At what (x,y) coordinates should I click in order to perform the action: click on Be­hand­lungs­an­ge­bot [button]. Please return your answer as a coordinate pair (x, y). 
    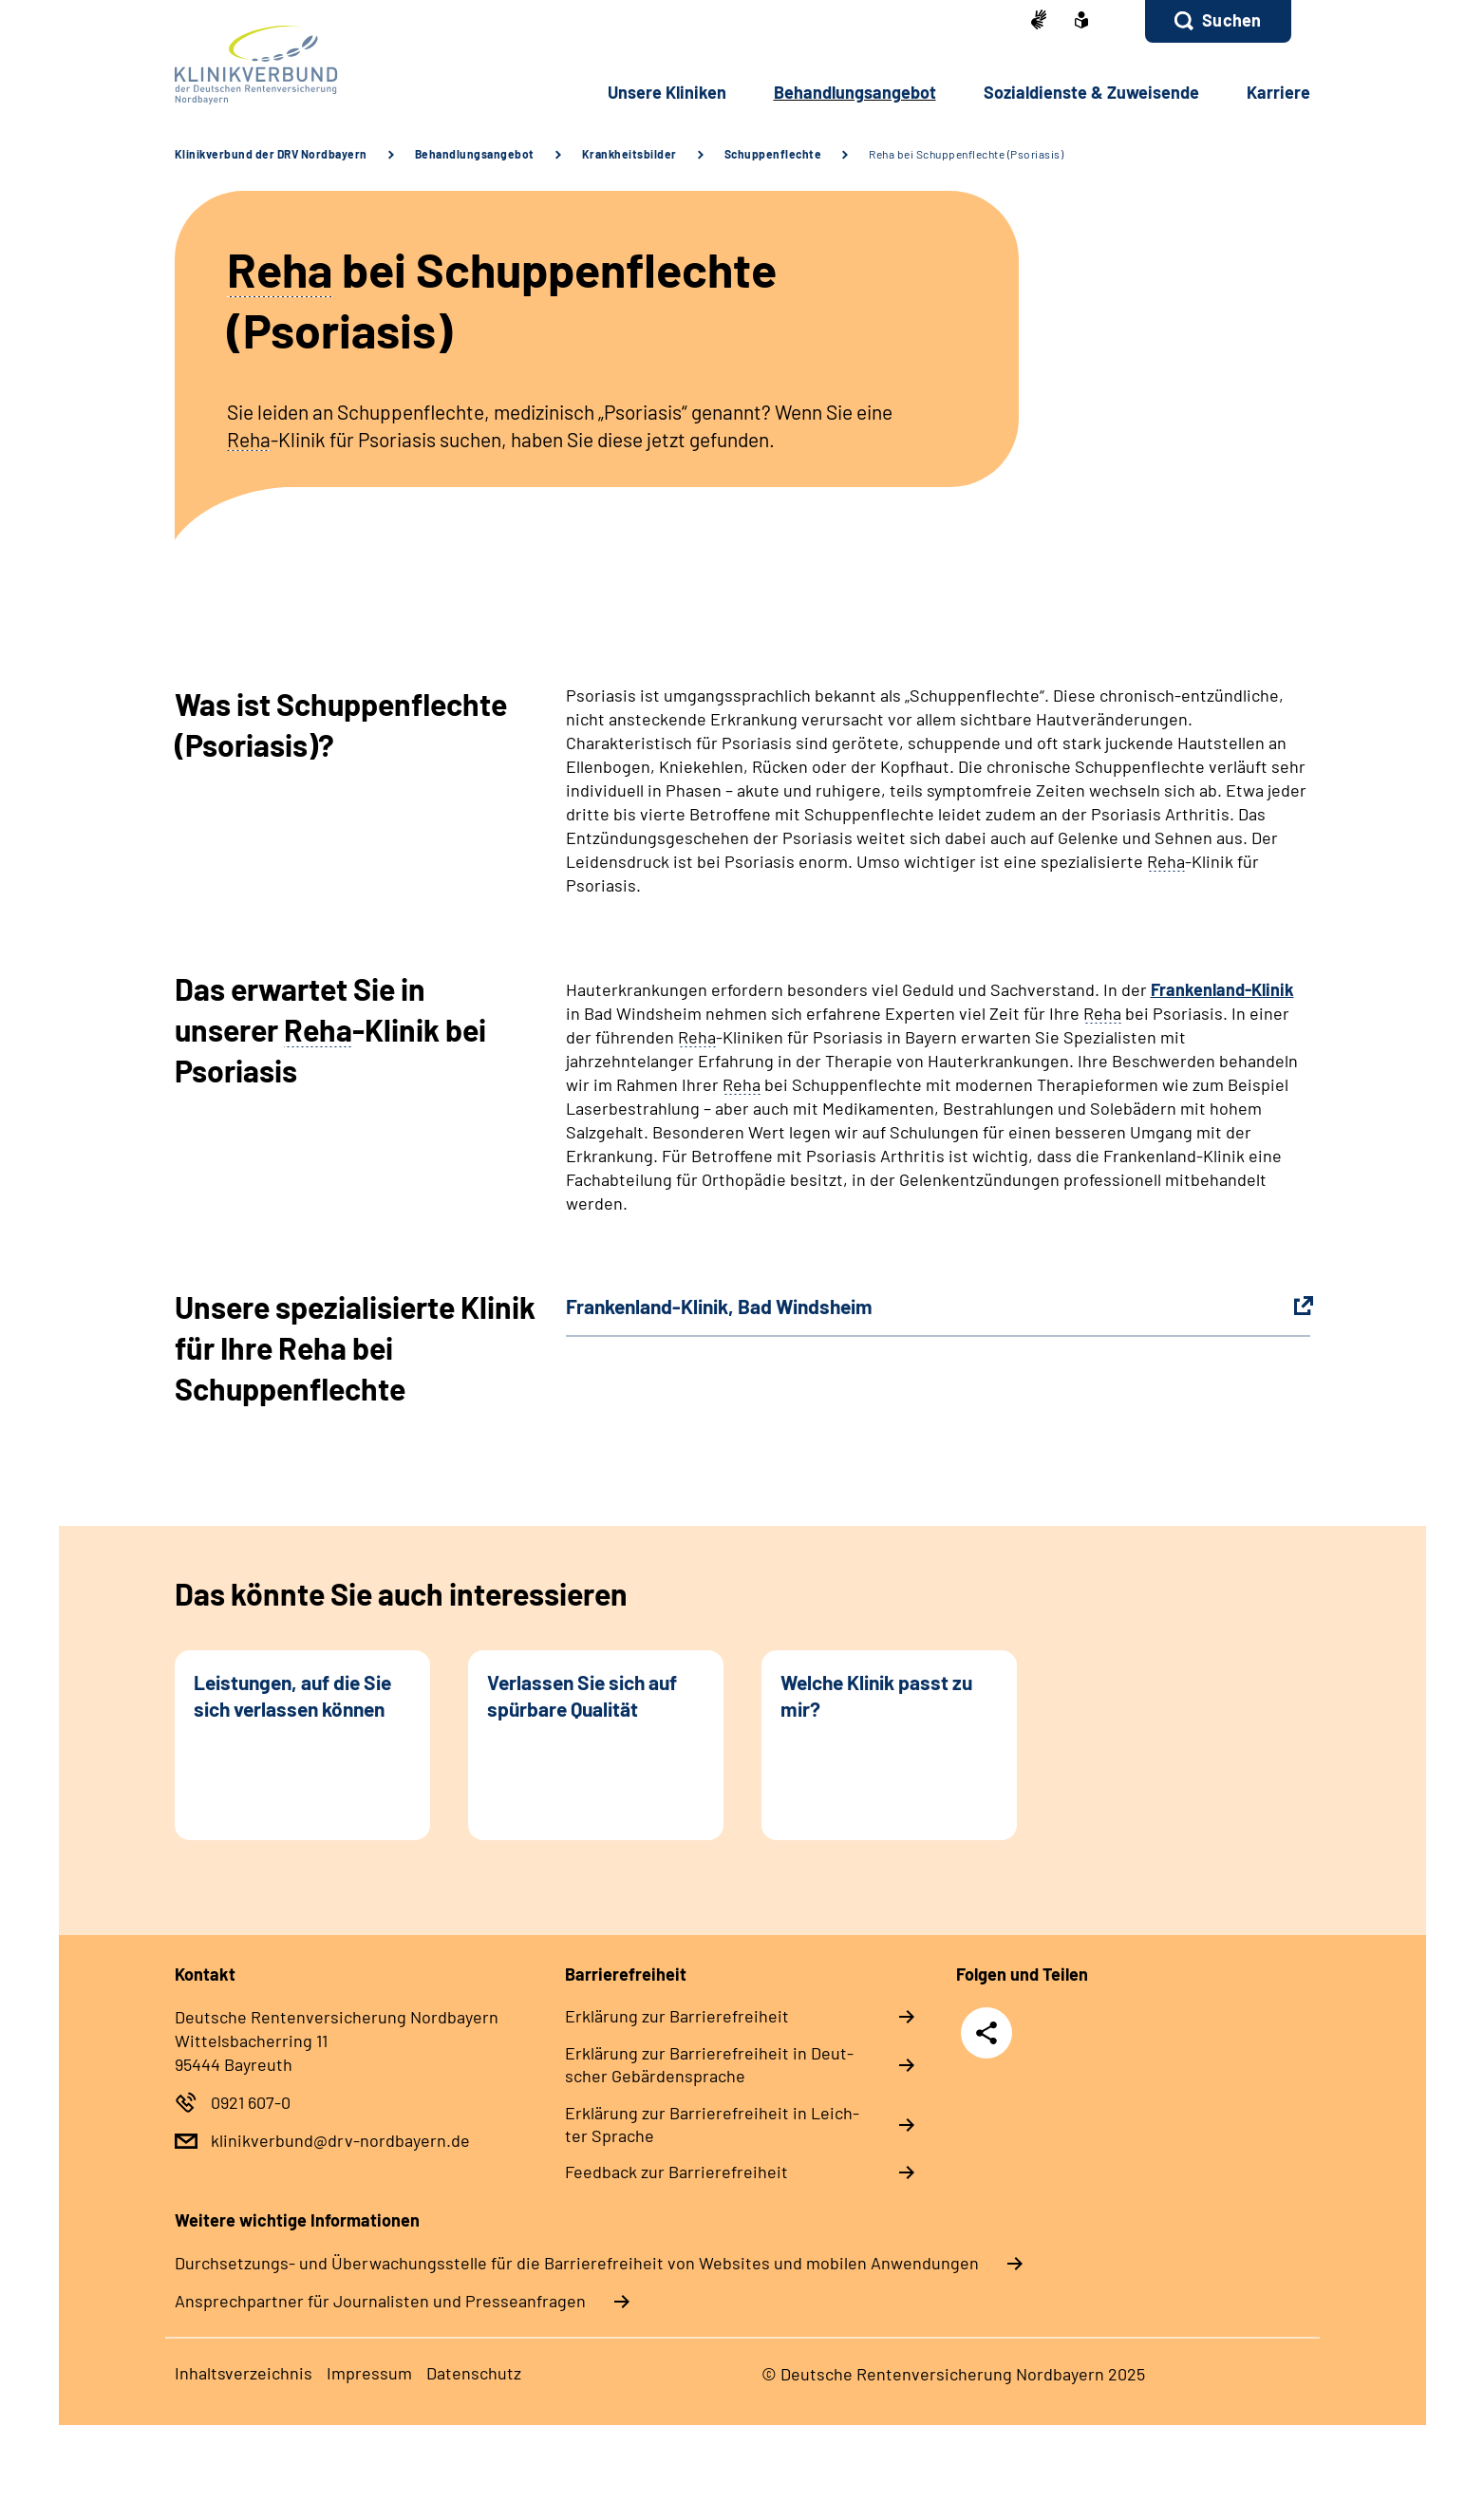
    Looking at the image, I should click on (855, 92).